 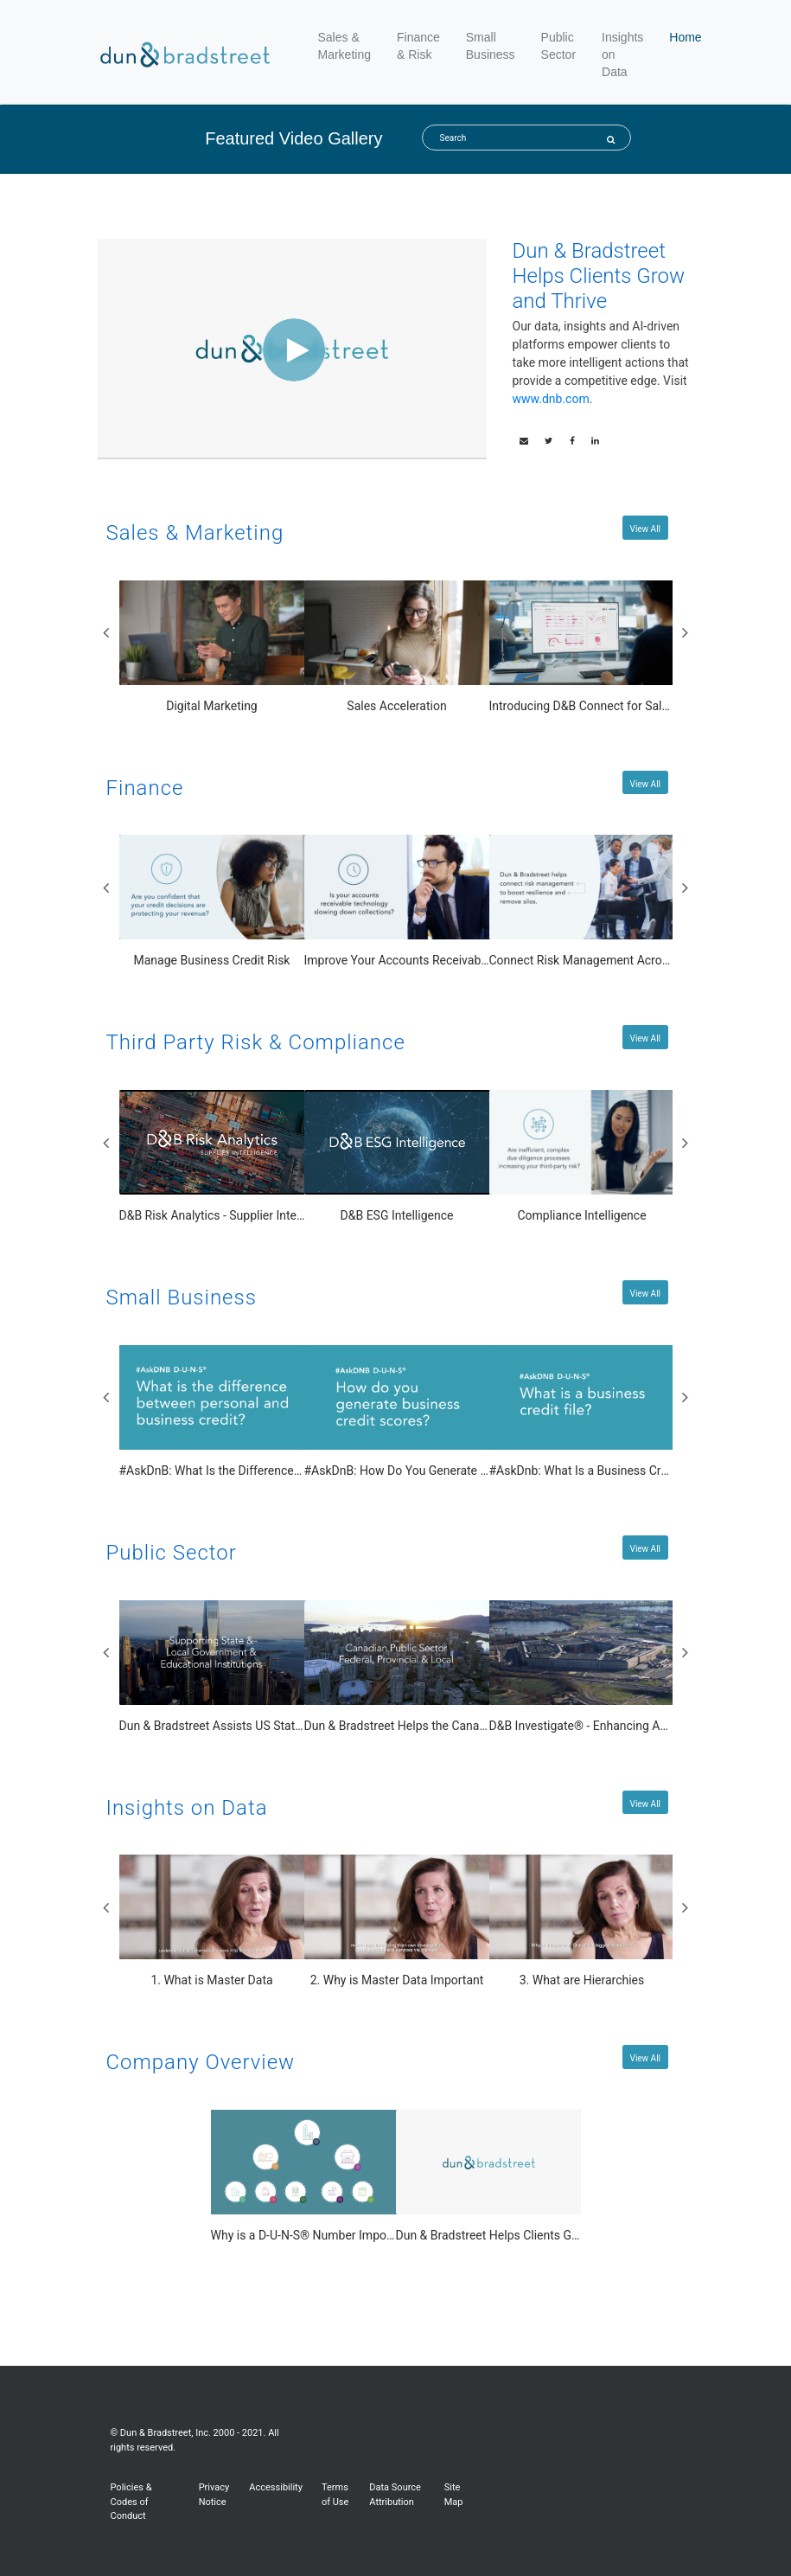 What do you see at coordinates (395, 2495) in the screenshot?
I see `Data Source Attribution` at bounding box center [395, 2495].